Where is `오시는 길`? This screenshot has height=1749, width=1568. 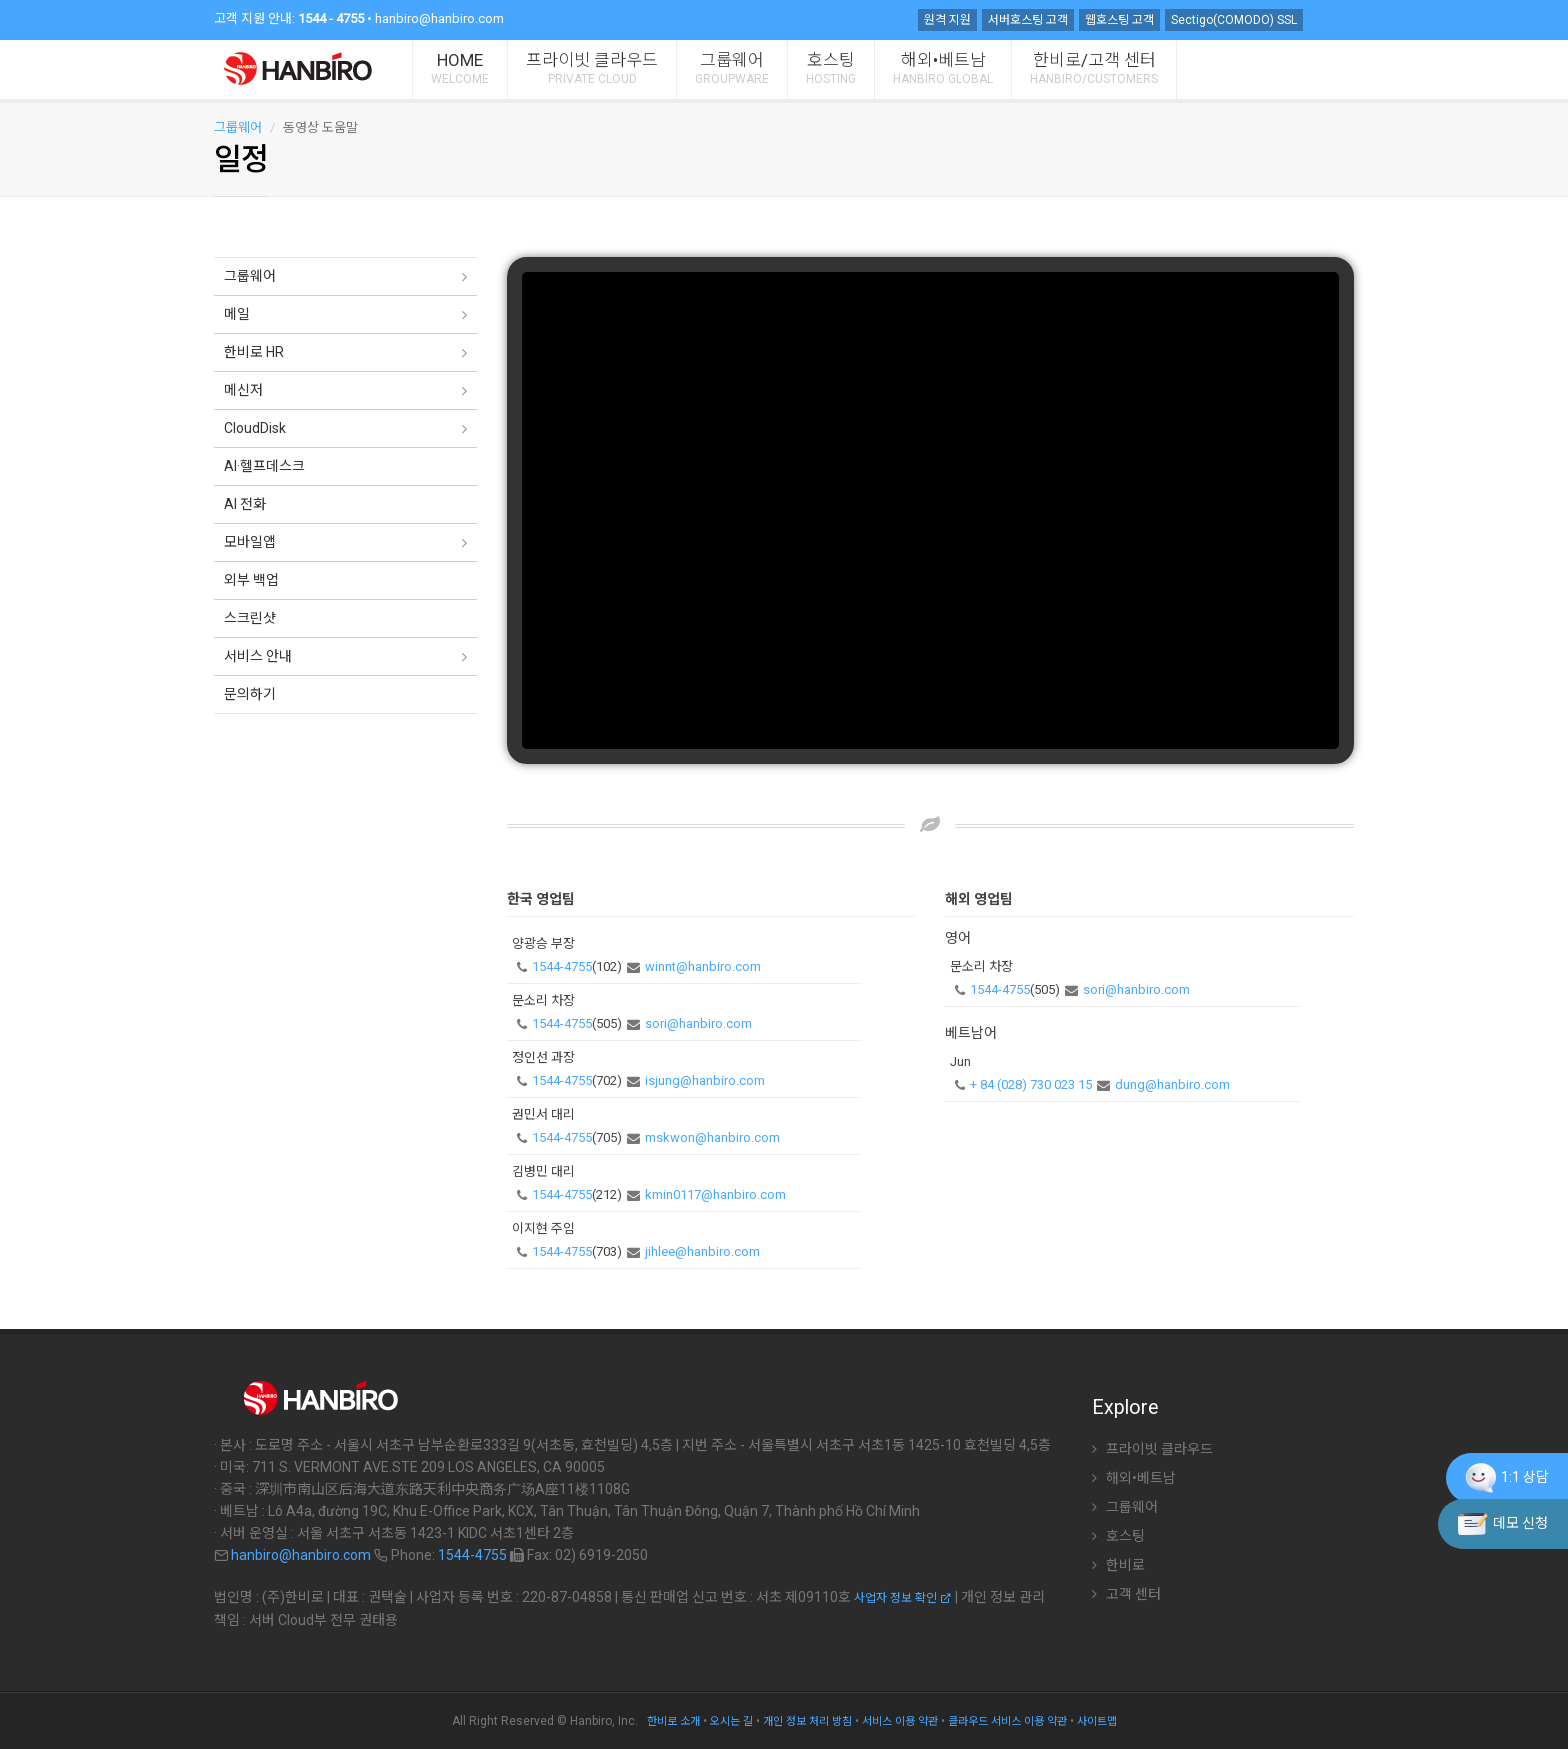 오시는 길 is located at coordinates (731, 1721).